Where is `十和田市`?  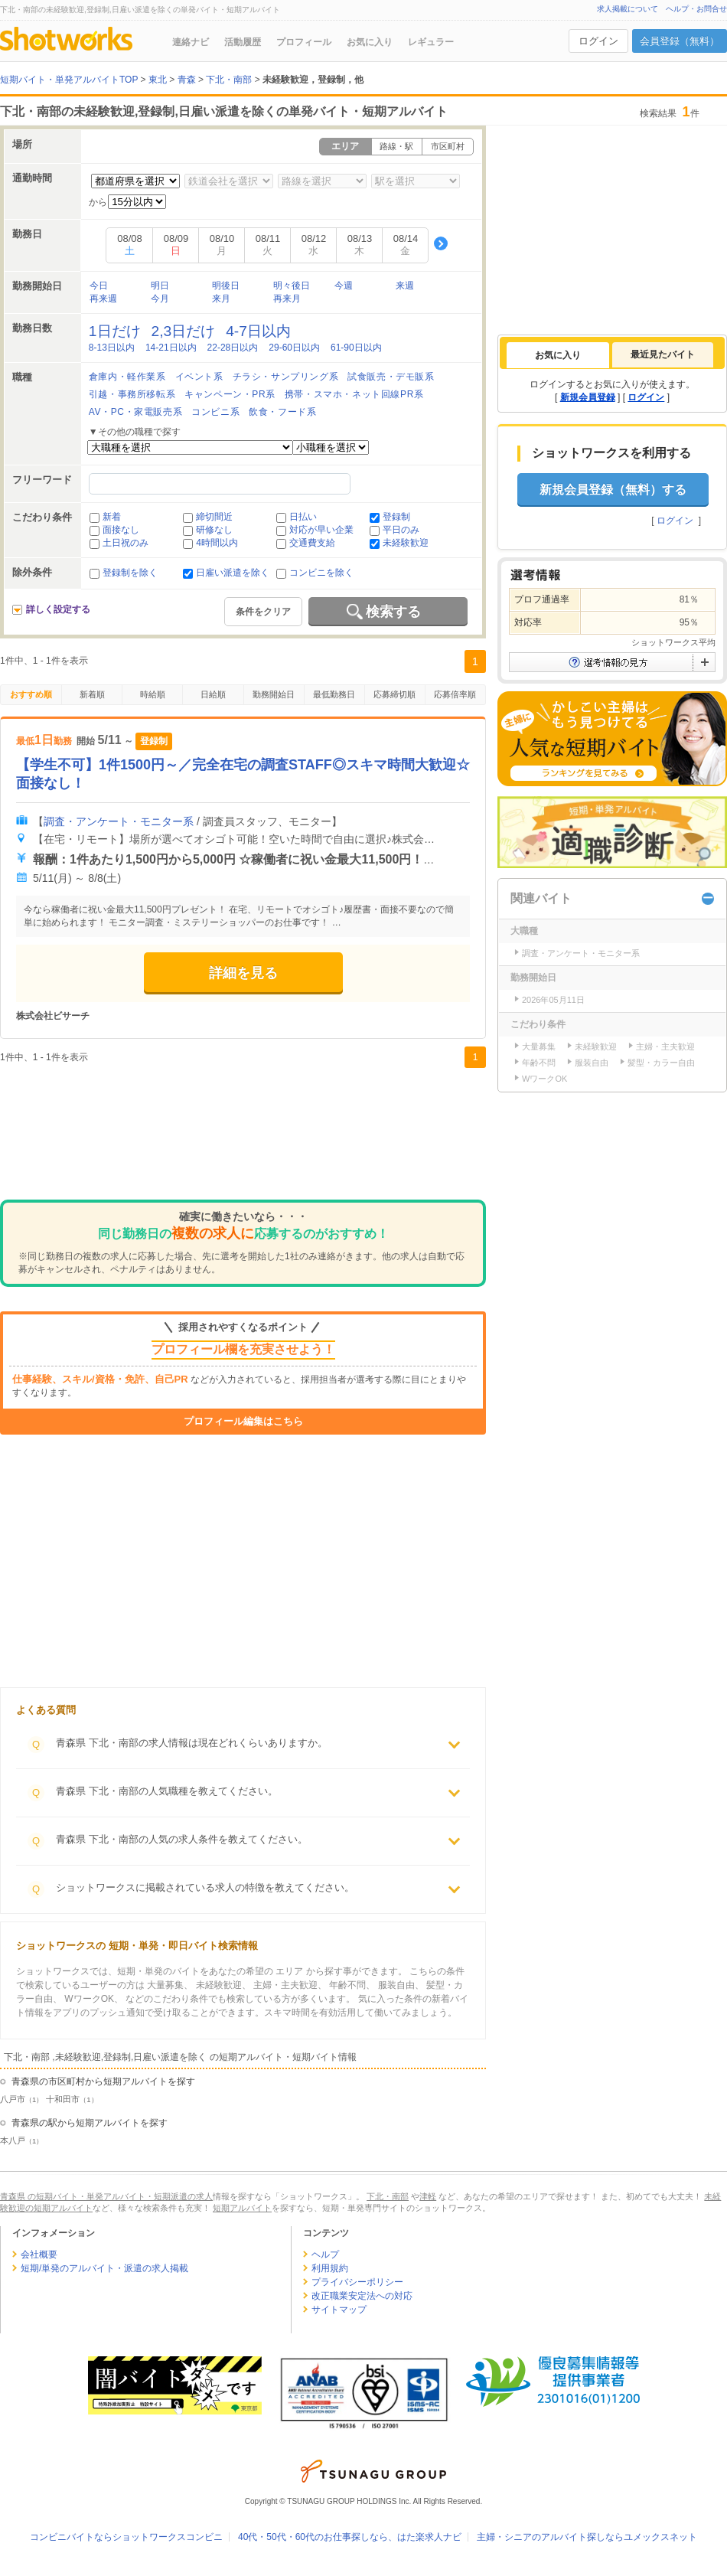
十和田市 is located at coordinates (63, 2099).